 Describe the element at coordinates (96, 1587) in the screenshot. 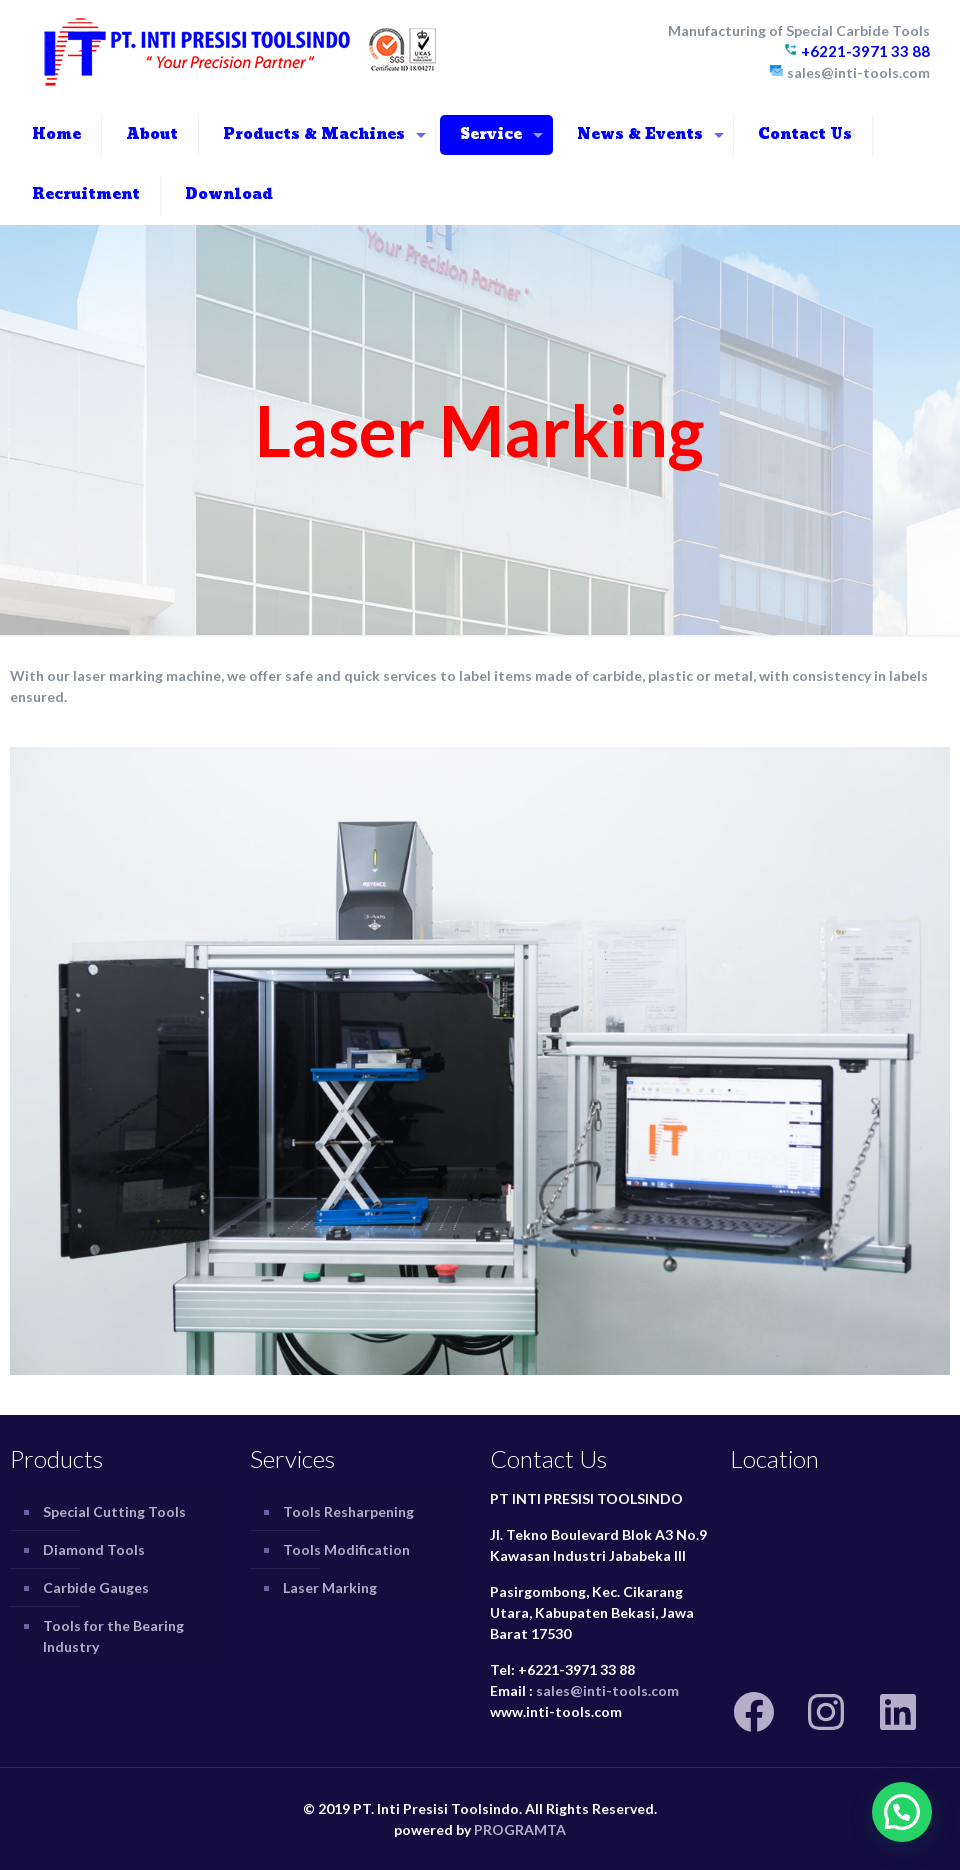

I see `Carbide Gauges` at that location.